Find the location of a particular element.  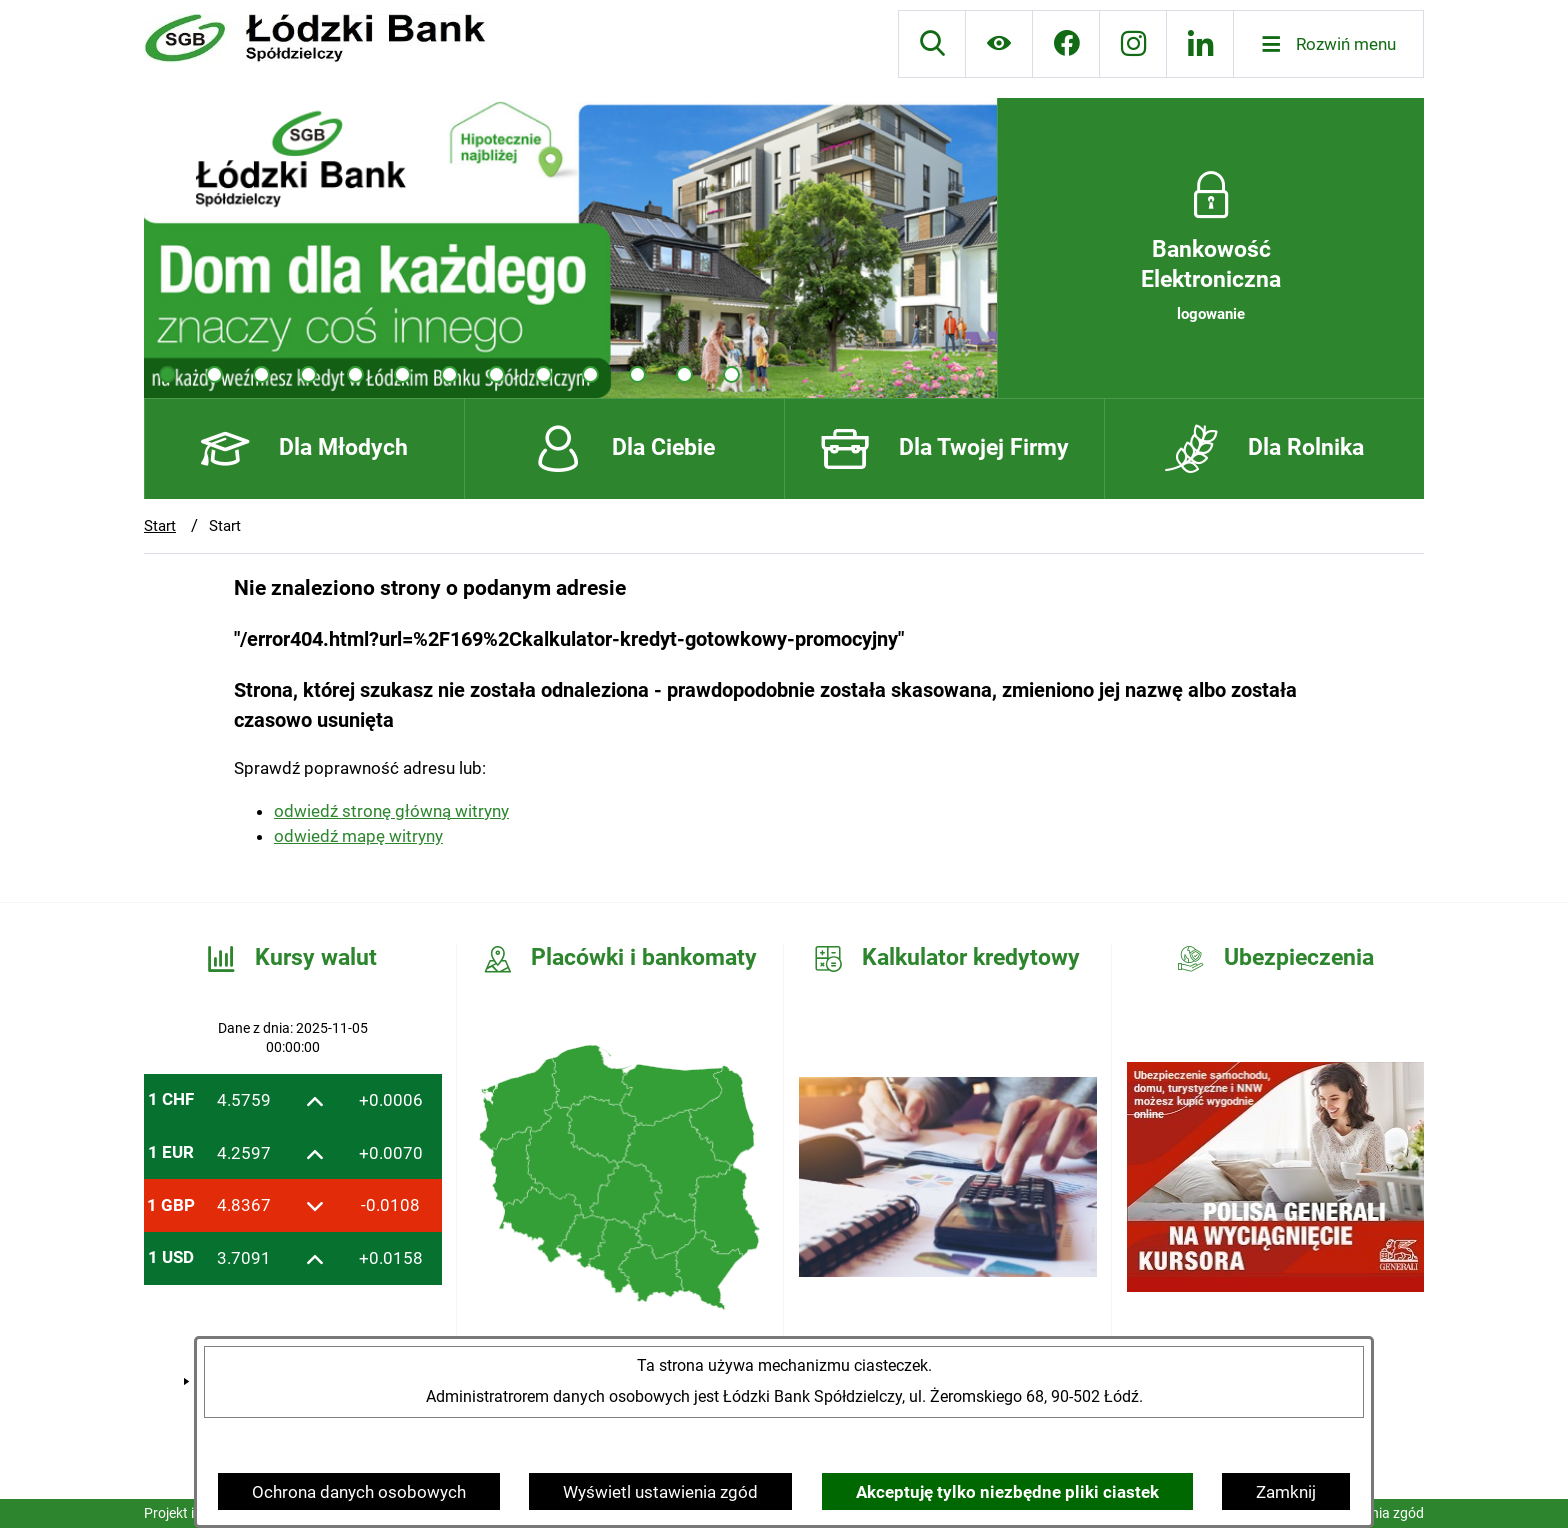

[Wyszukiwarka] is located at coordinates (932, 44).